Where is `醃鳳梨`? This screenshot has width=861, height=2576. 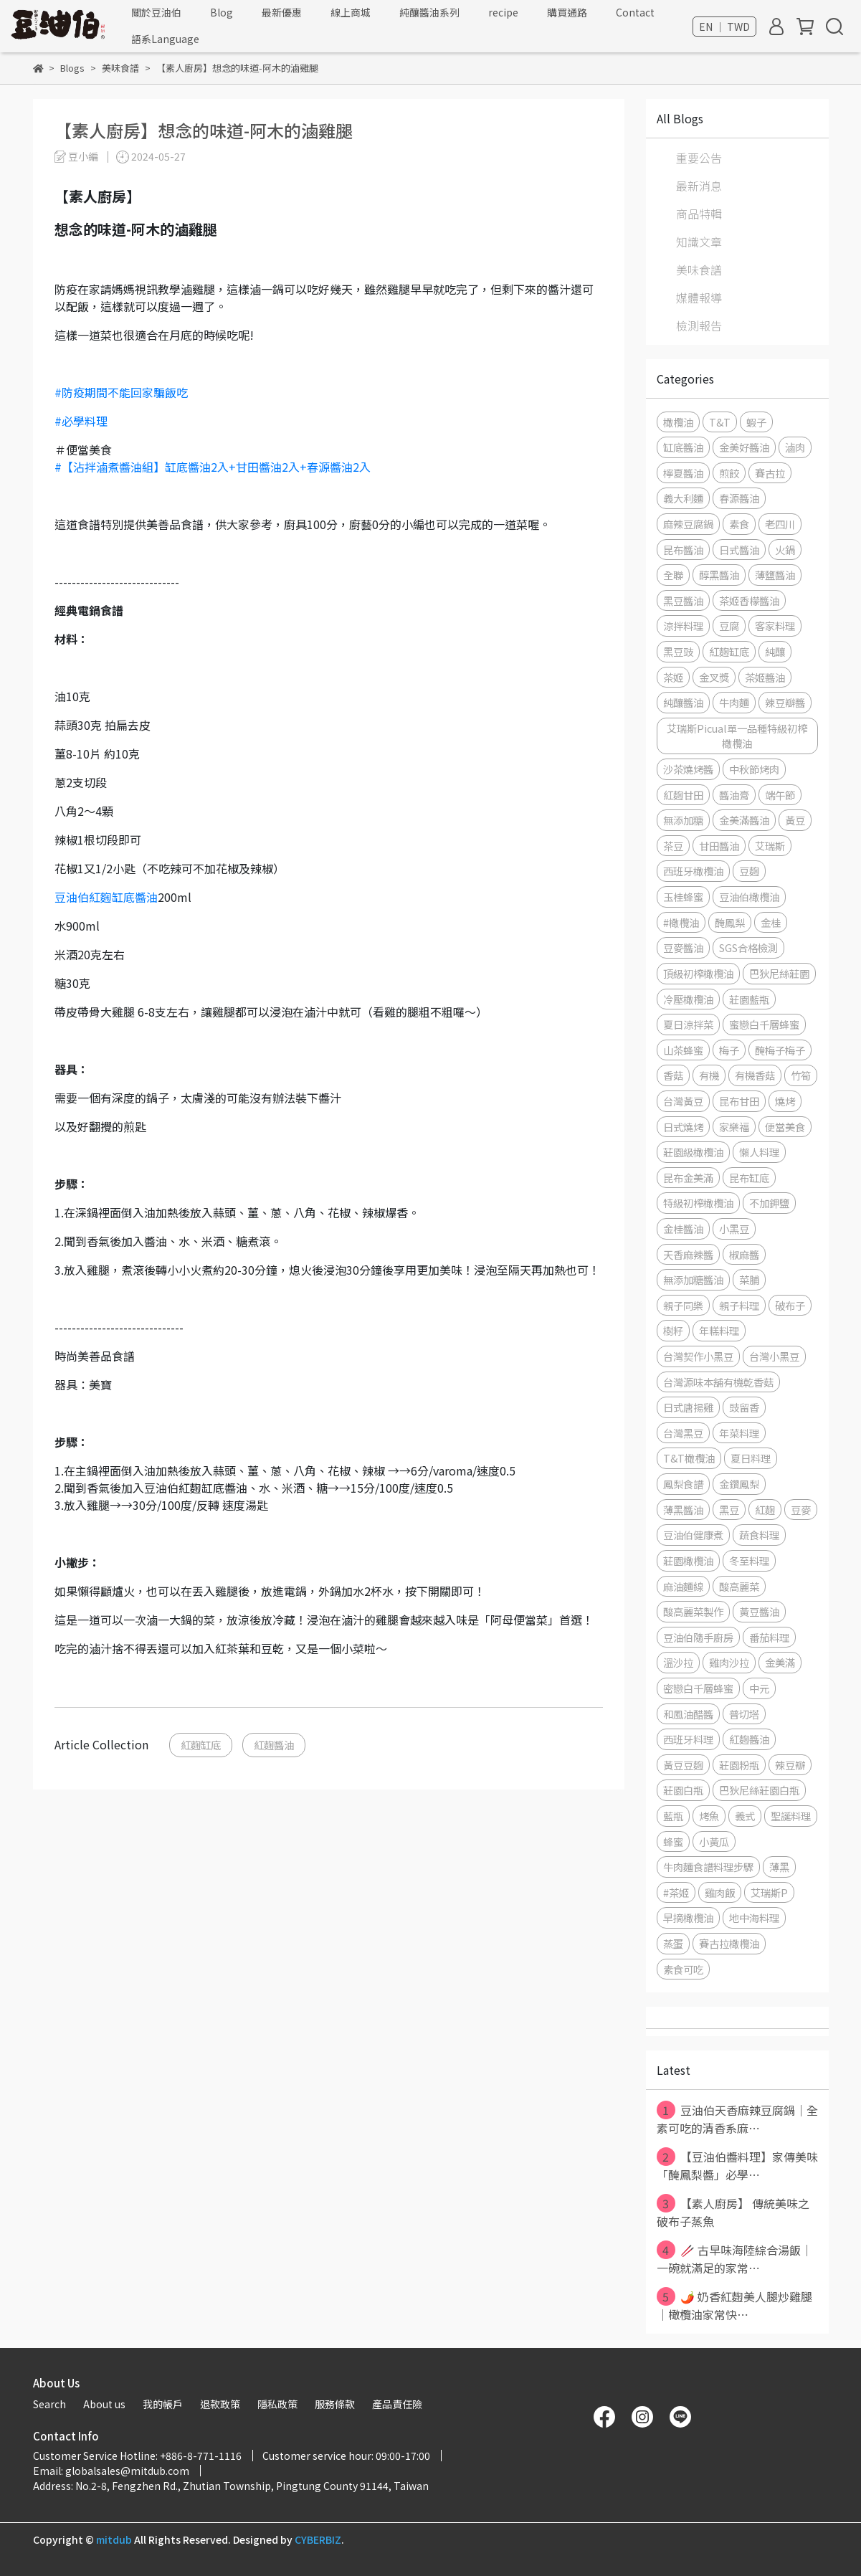 醃鳳梨 is located at coordinates (730, 922).